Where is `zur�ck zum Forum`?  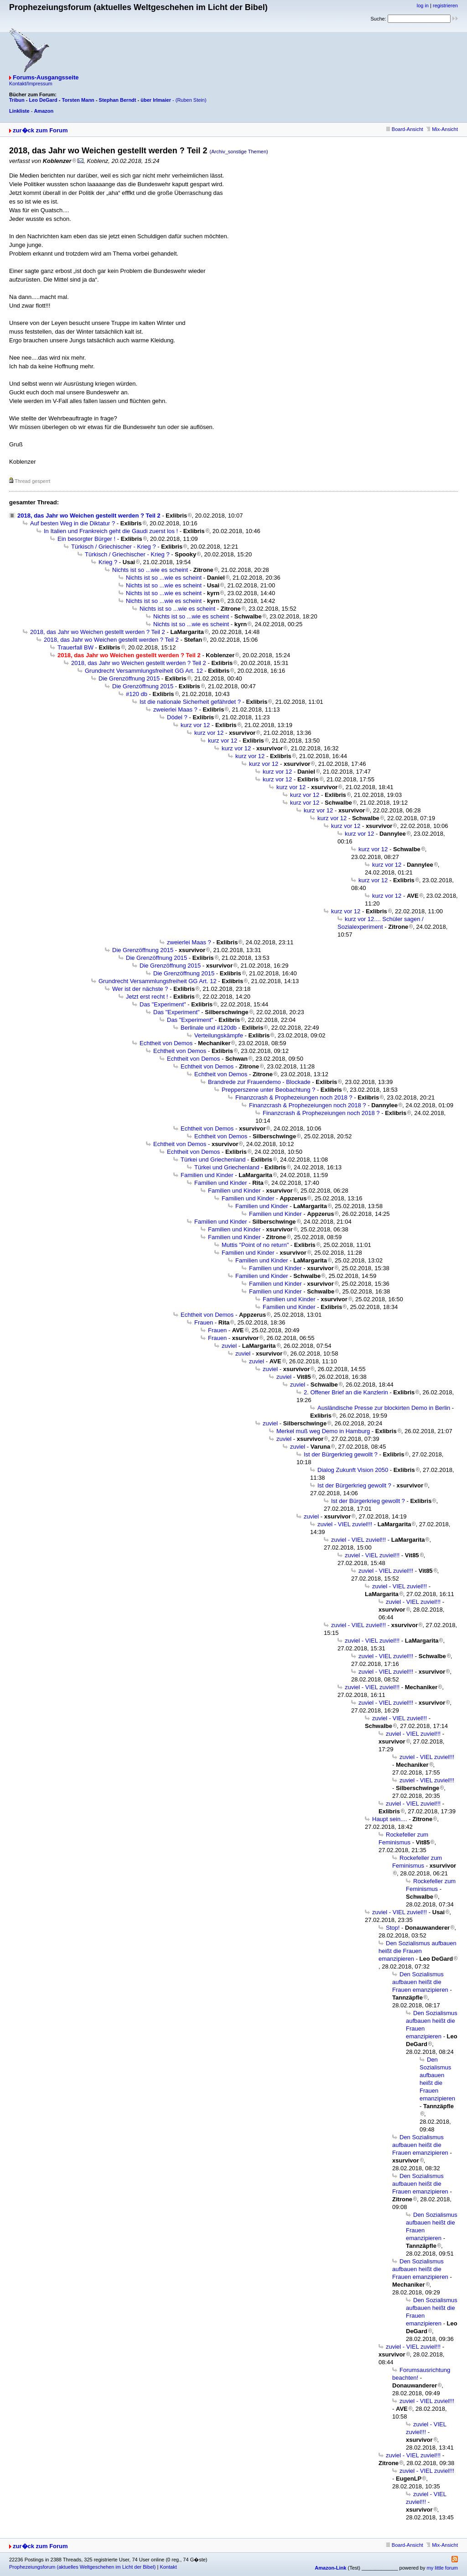 zur�ck zum Forum is located at coordinates (40, 130).